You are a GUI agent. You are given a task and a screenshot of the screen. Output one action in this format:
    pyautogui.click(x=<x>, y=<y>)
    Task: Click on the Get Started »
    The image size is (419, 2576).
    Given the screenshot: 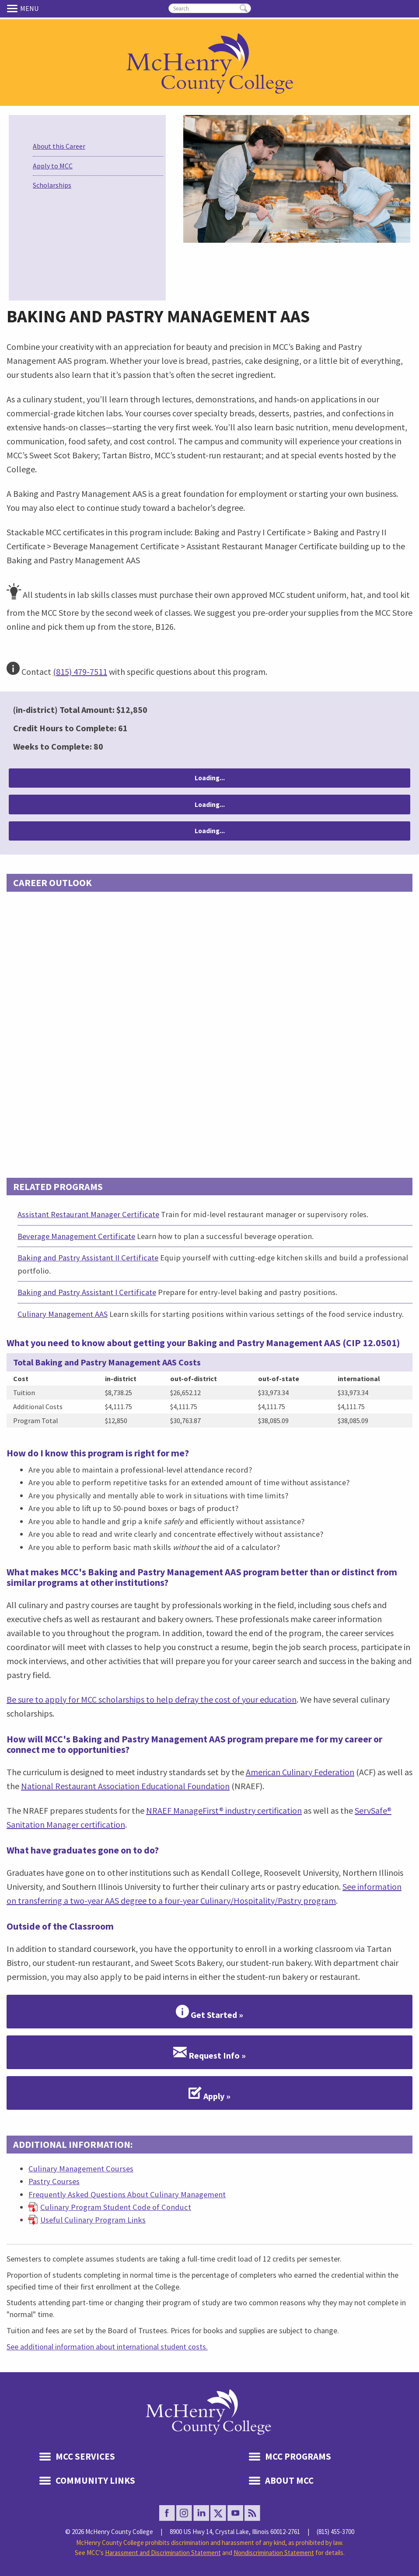 What is the action you would take?
    pyautogui.click(x=209, y=2012)
    